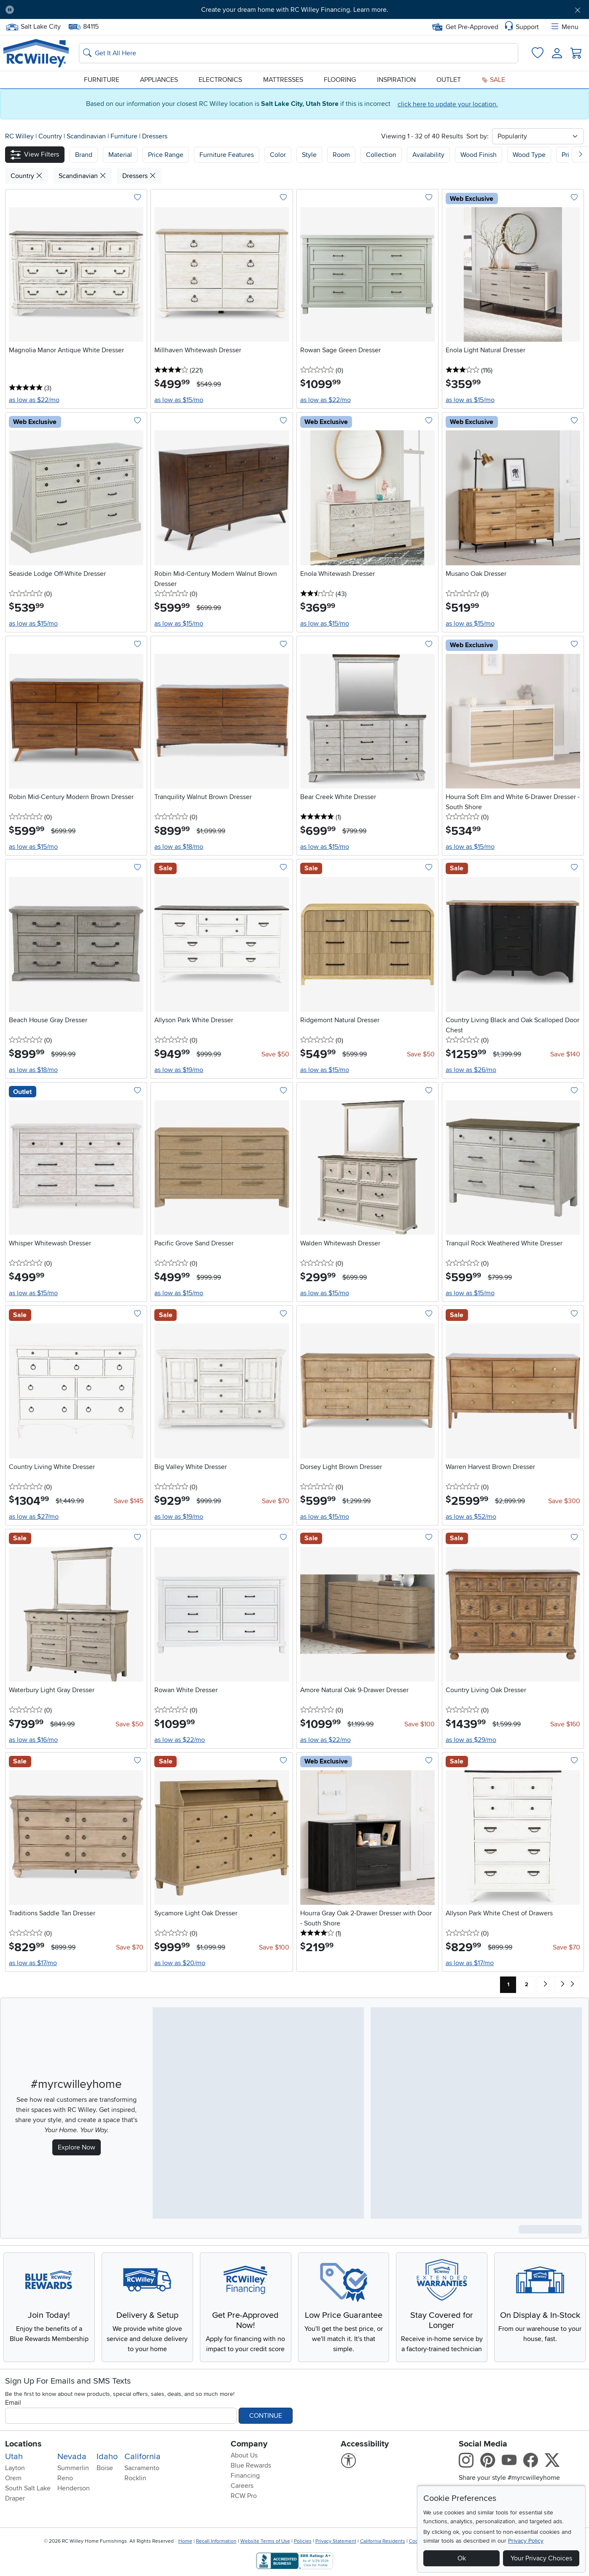  I want to click on Reno, so click(65, 2478).